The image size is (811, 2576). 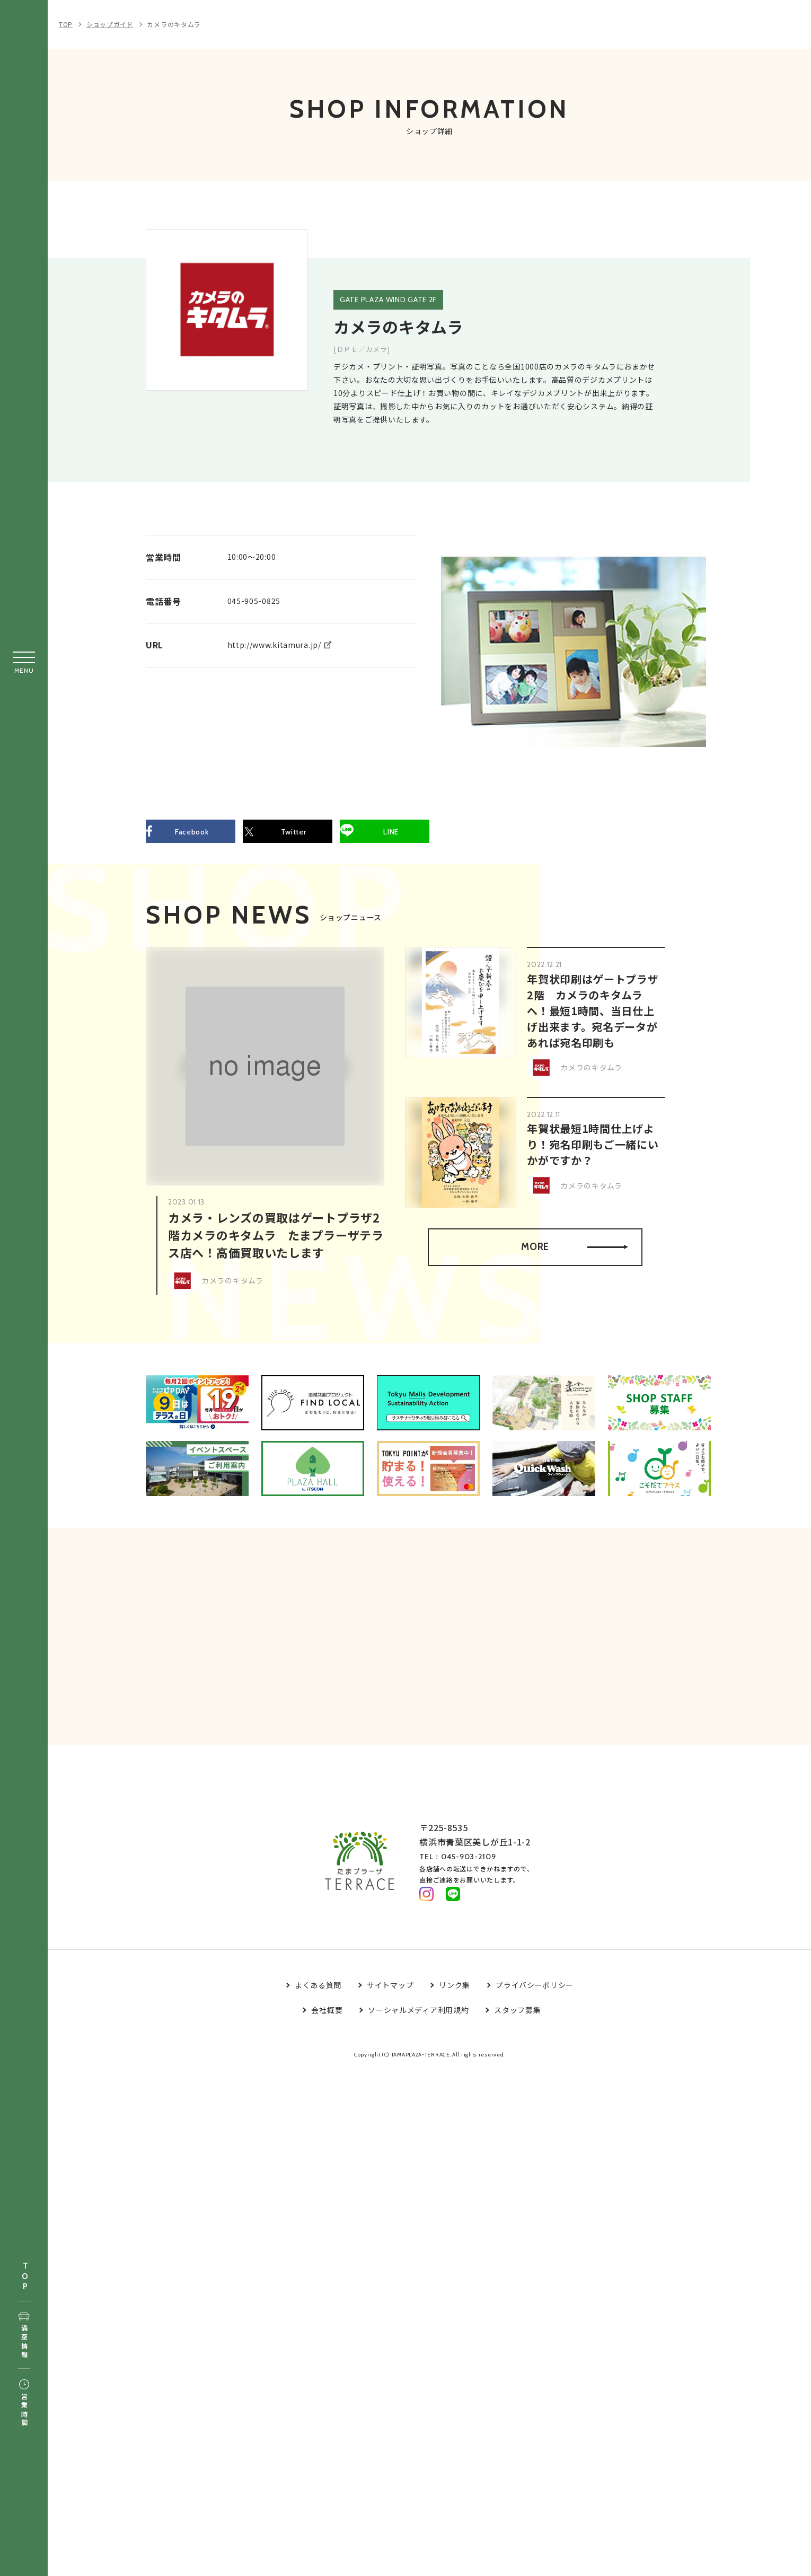 I want to click on スタッフ募集, so click(x=517, y=2017).